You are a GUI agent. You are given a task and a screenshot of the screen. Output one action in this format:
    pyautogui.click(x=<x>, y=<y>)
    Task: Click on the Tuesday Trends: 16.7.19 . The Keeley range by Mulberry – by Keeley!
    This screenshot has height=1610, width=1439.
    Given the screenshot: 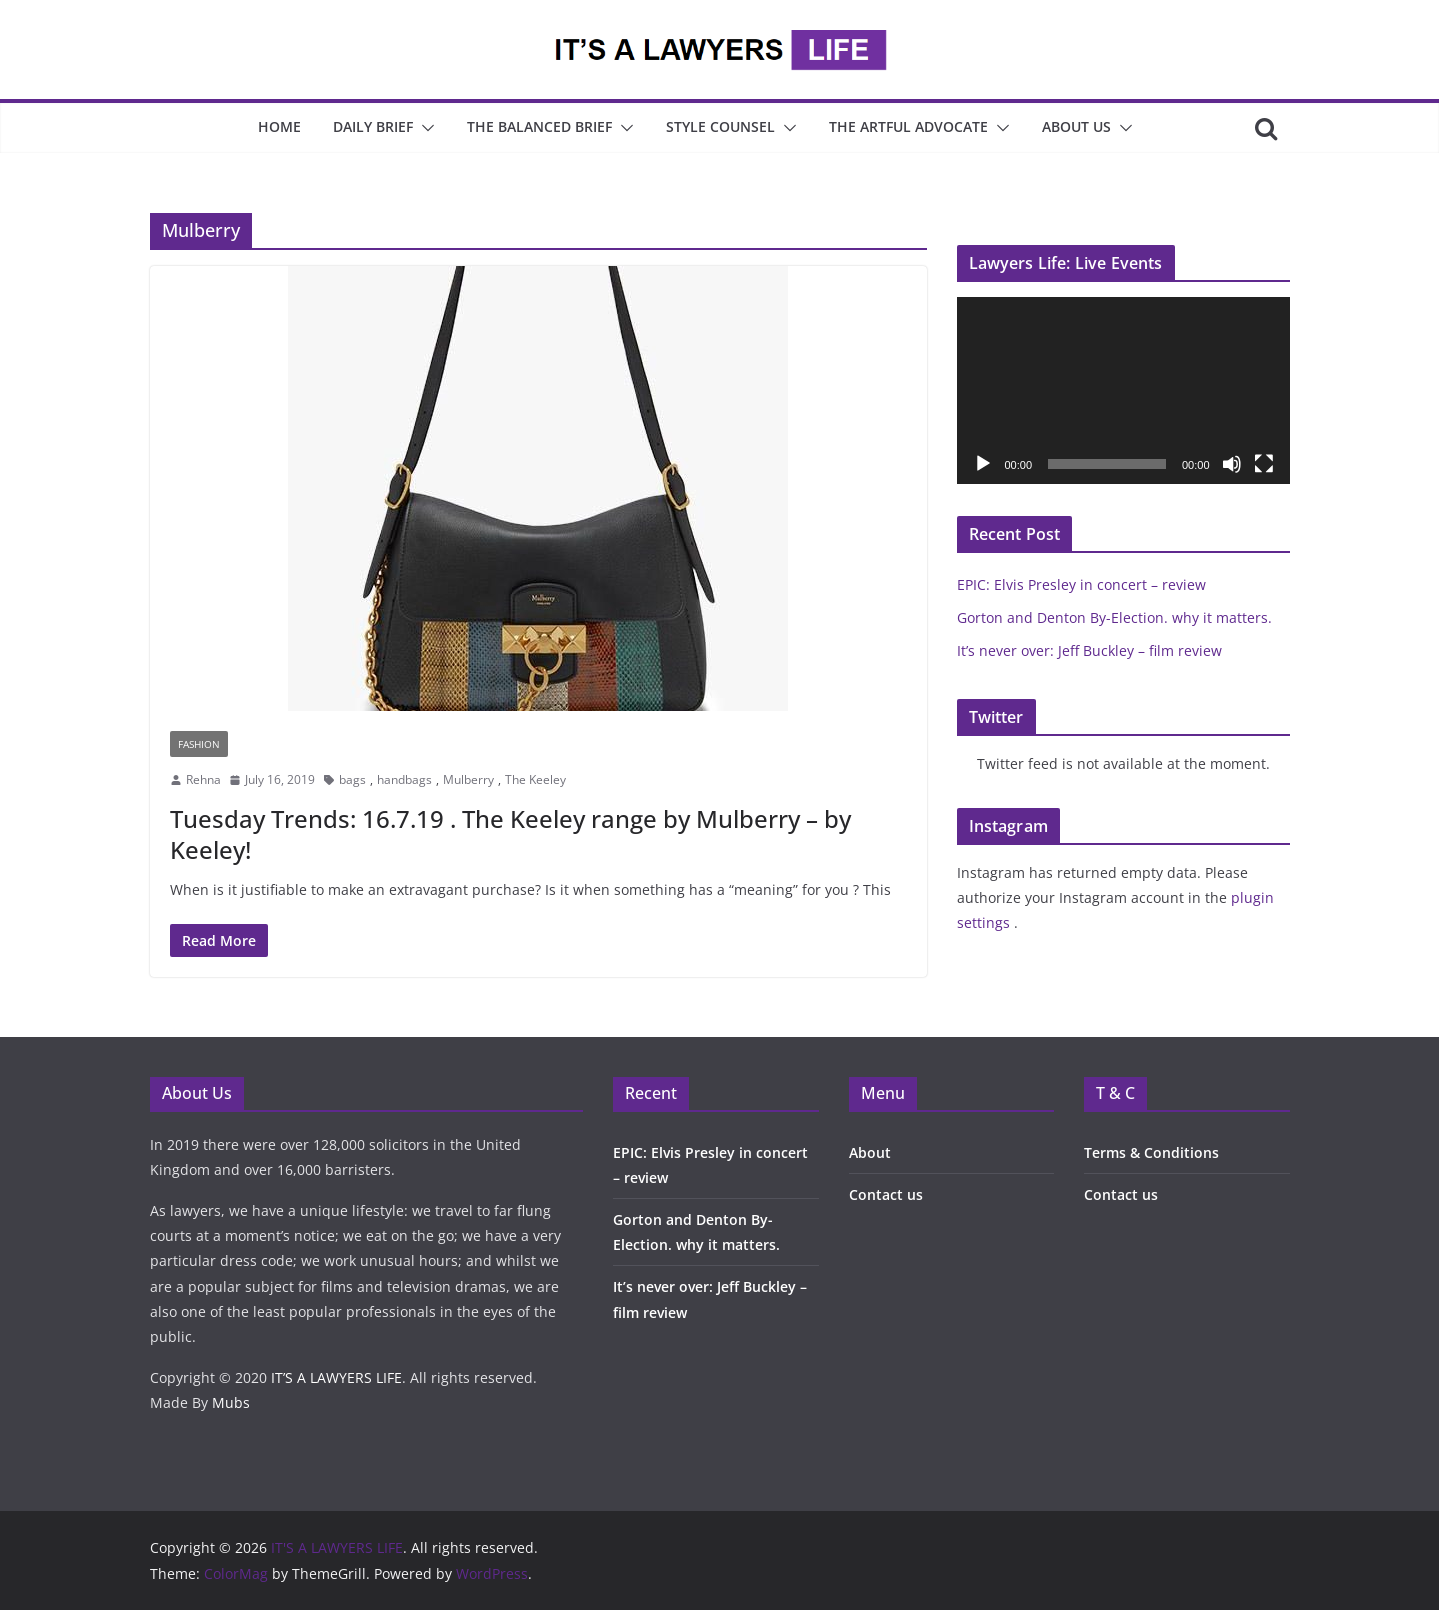 What is the action you would take?
    pyautogui.click(x=510, y=834)
    